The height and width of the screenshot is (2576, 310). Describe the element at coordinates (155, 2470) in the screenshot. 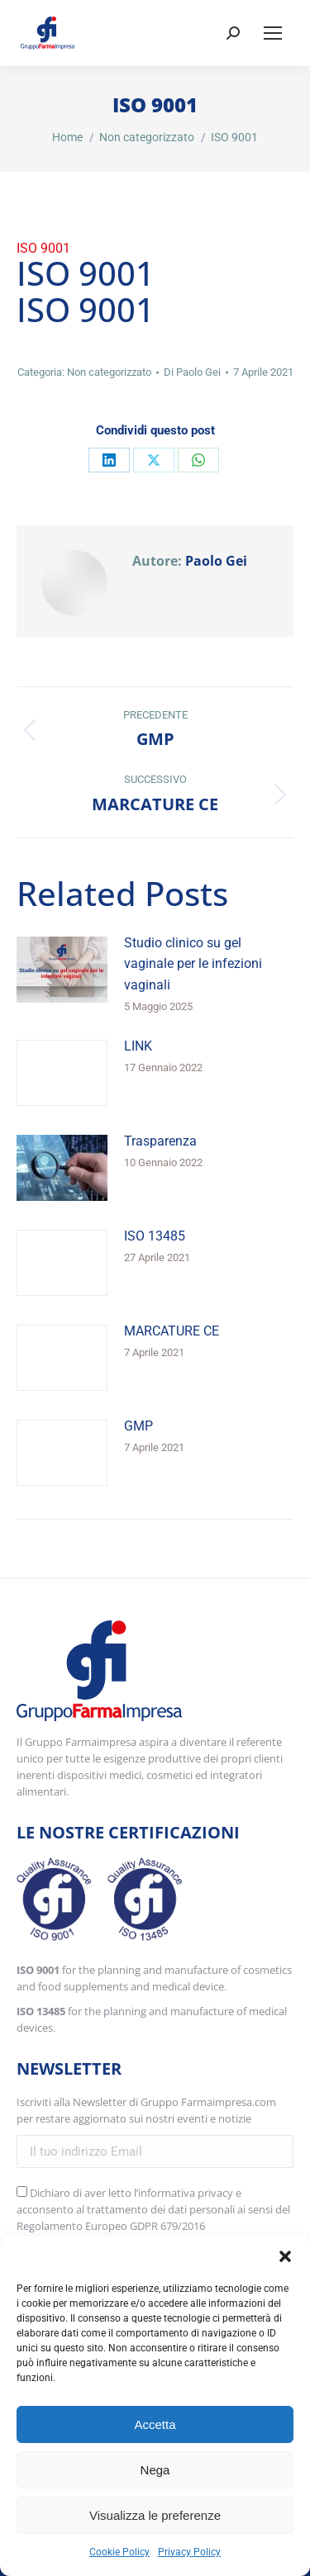

I see `Nega` at that location.